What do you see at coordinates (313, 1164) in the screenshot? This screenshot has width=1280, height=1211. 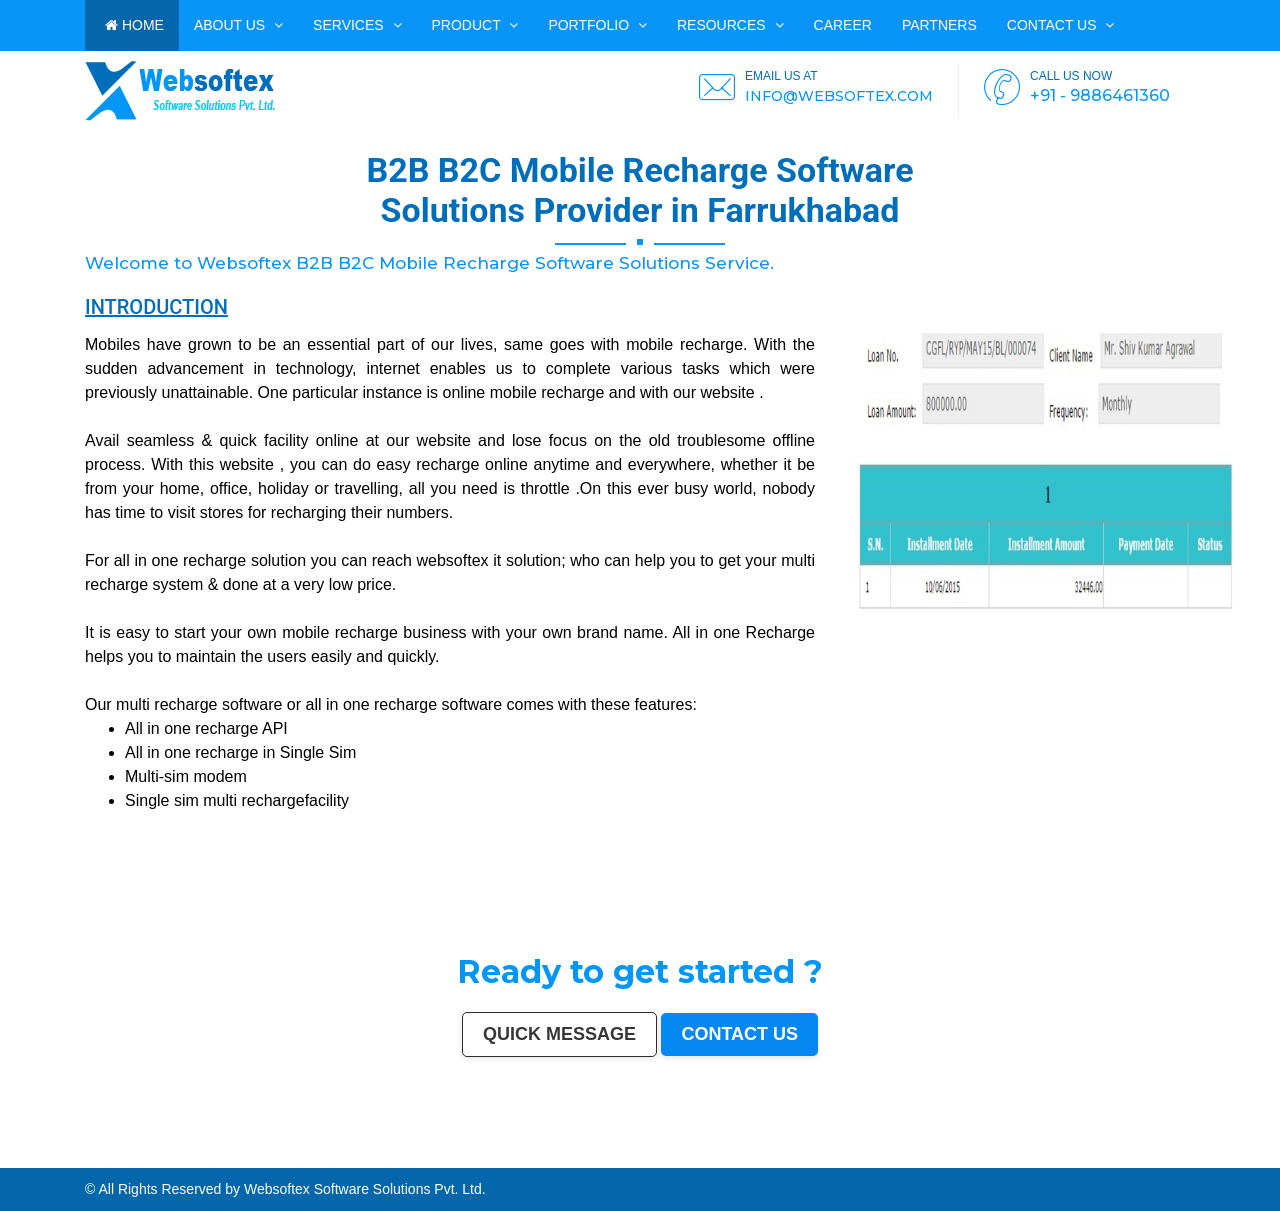 I see `Navghar` at bounding box center [313, 1164].